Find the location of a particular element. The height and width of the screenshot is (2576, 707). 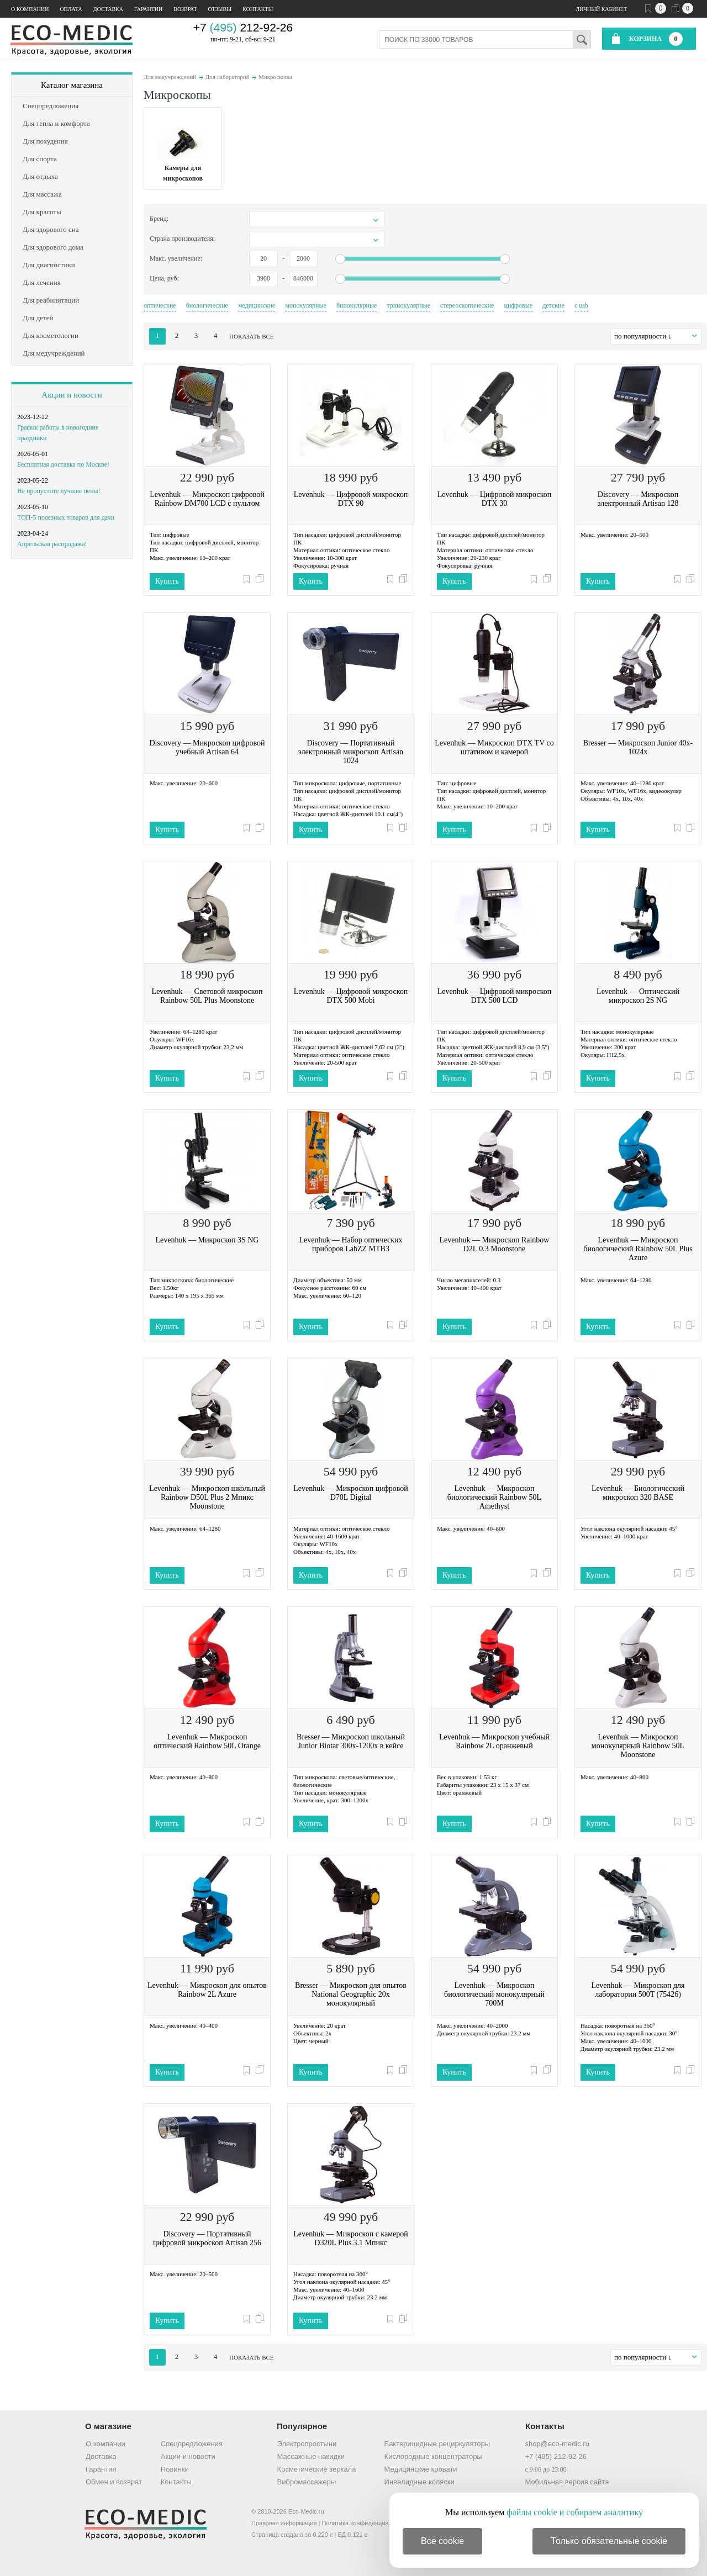

бинокулярные is located at coordinates (356, 305).